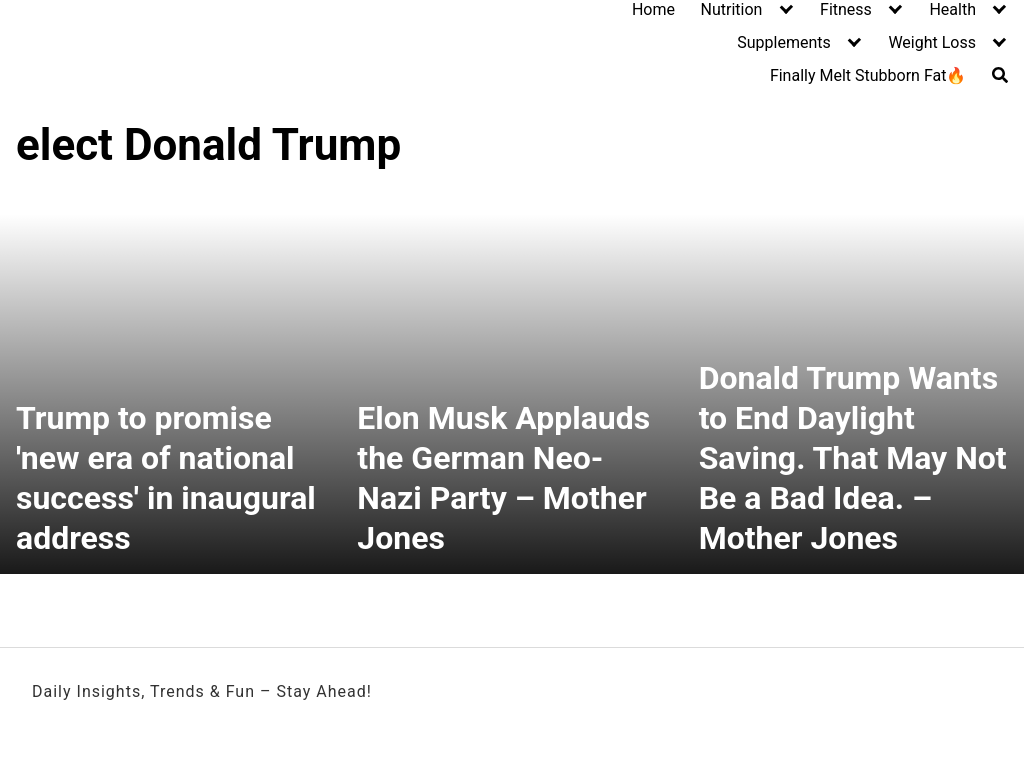  I want to click on Finally Melt Stubborn Fat🔥, so click(868, 75).